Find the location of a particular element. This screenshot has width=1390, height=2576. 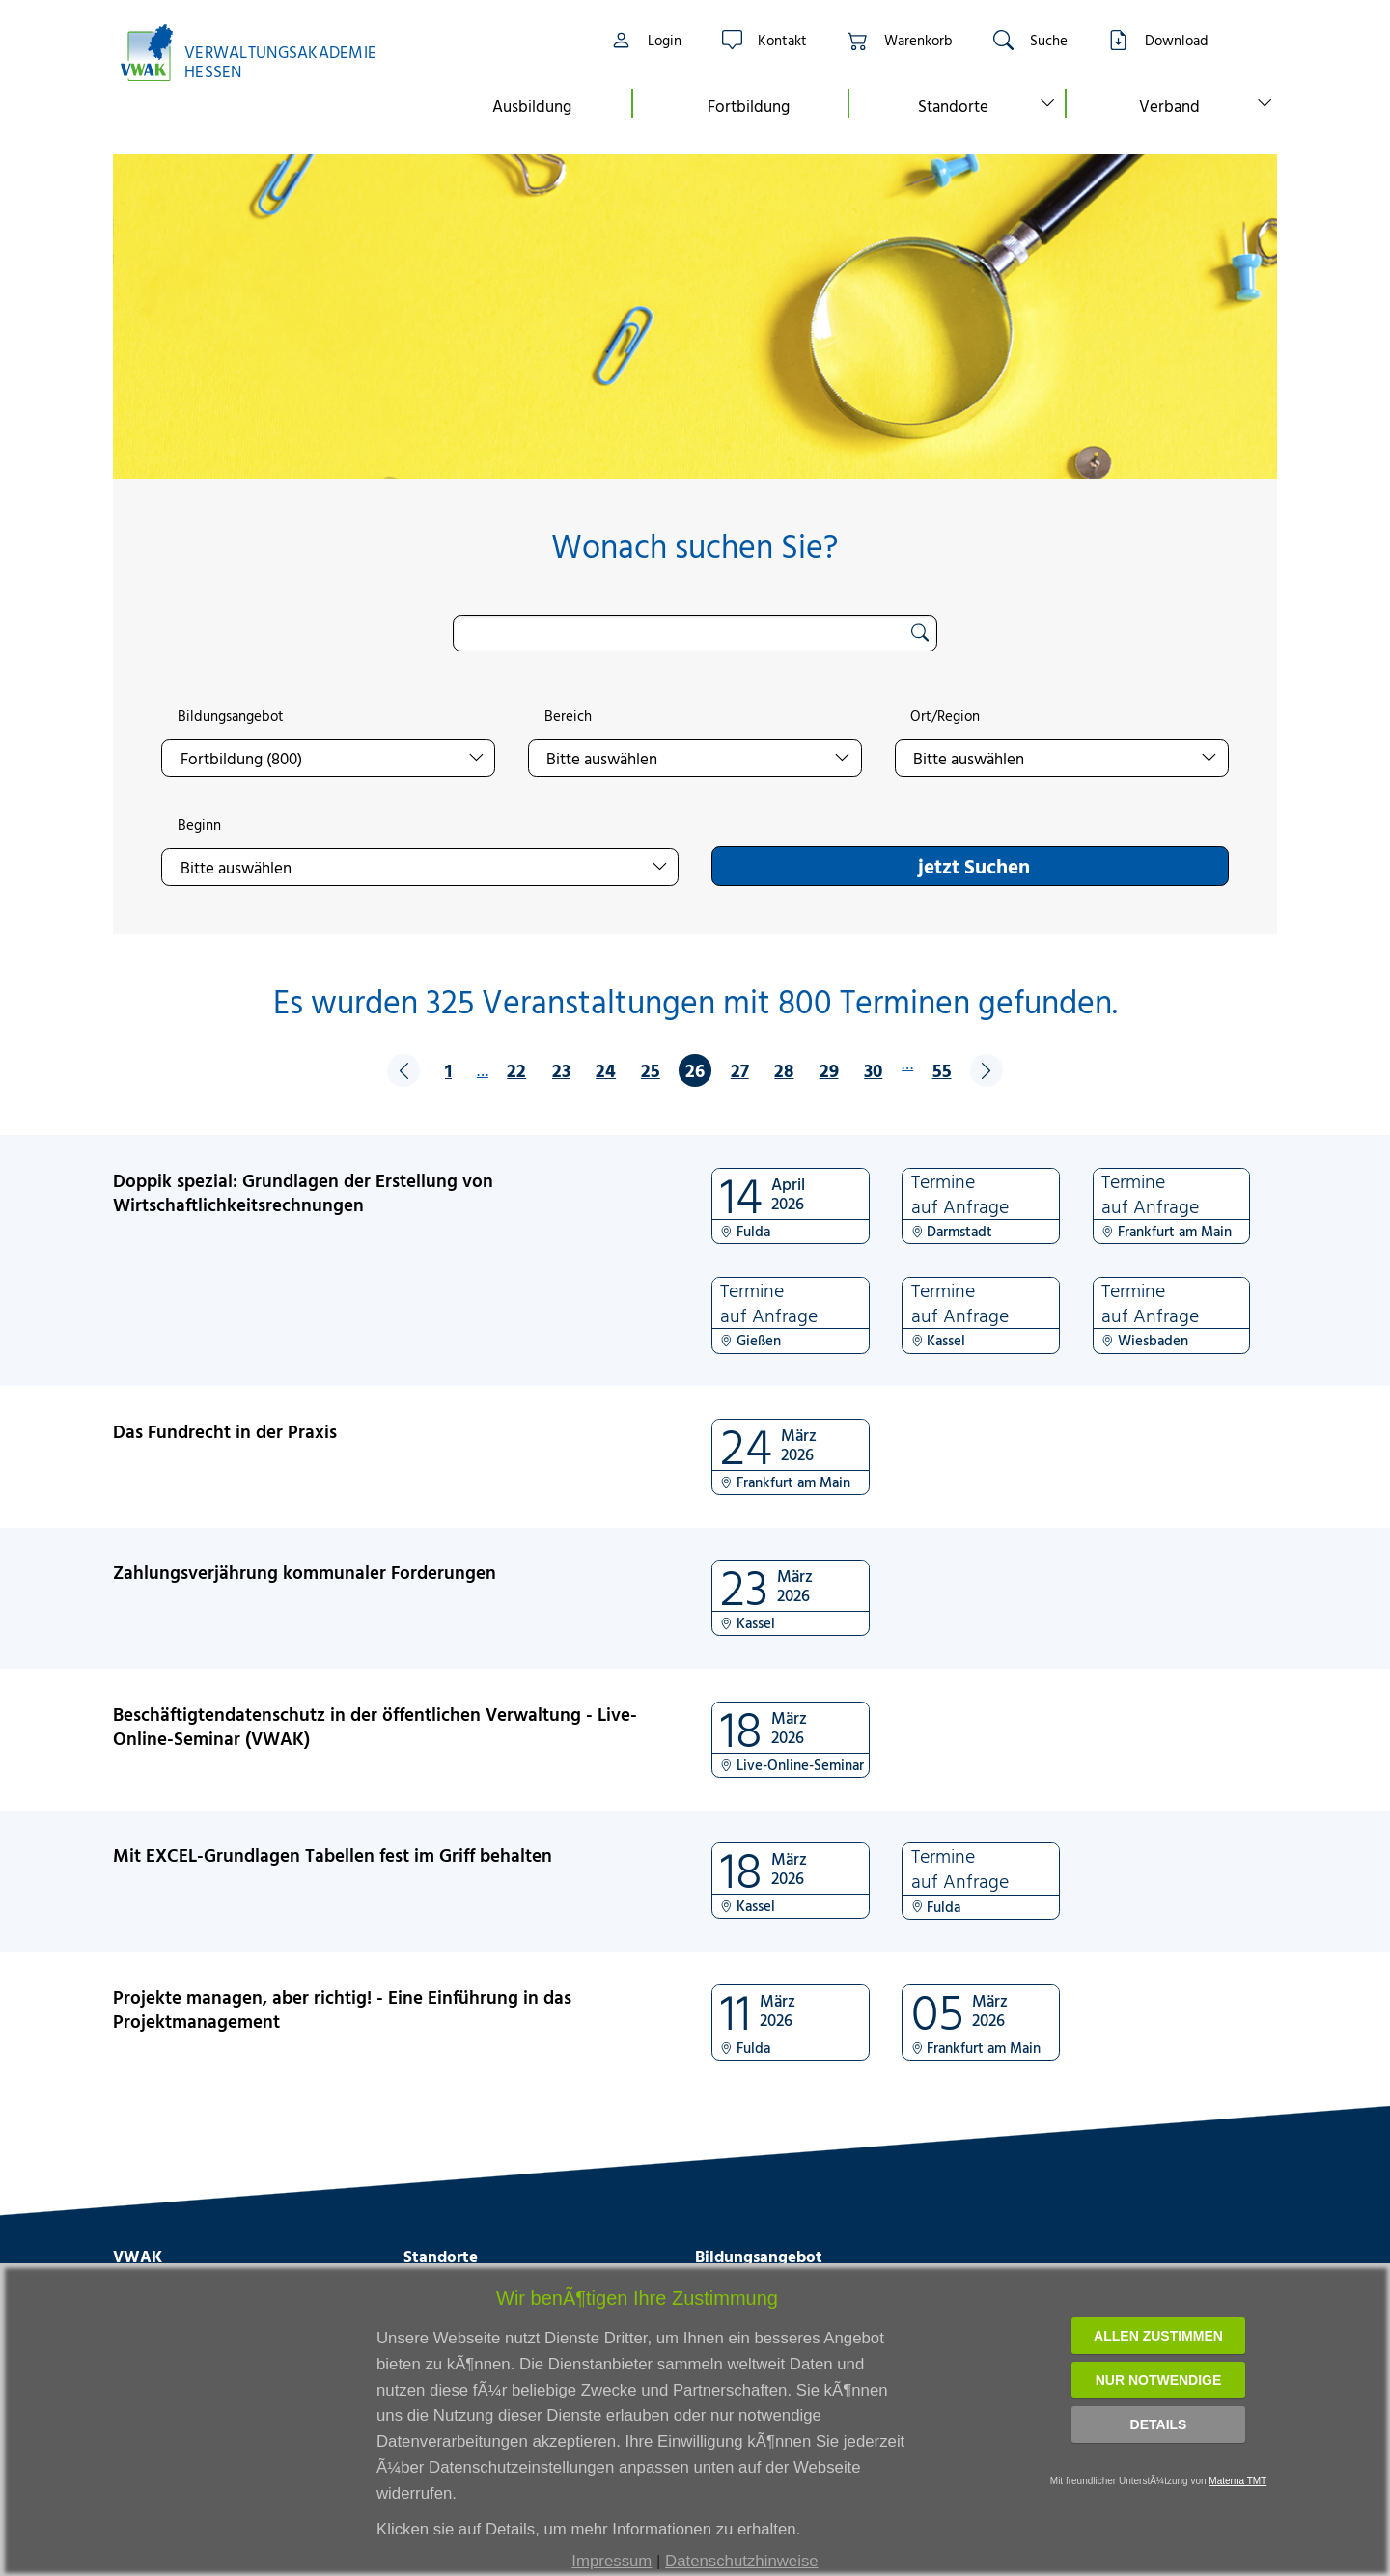

Impressum is located at coordinates (611, 2561).